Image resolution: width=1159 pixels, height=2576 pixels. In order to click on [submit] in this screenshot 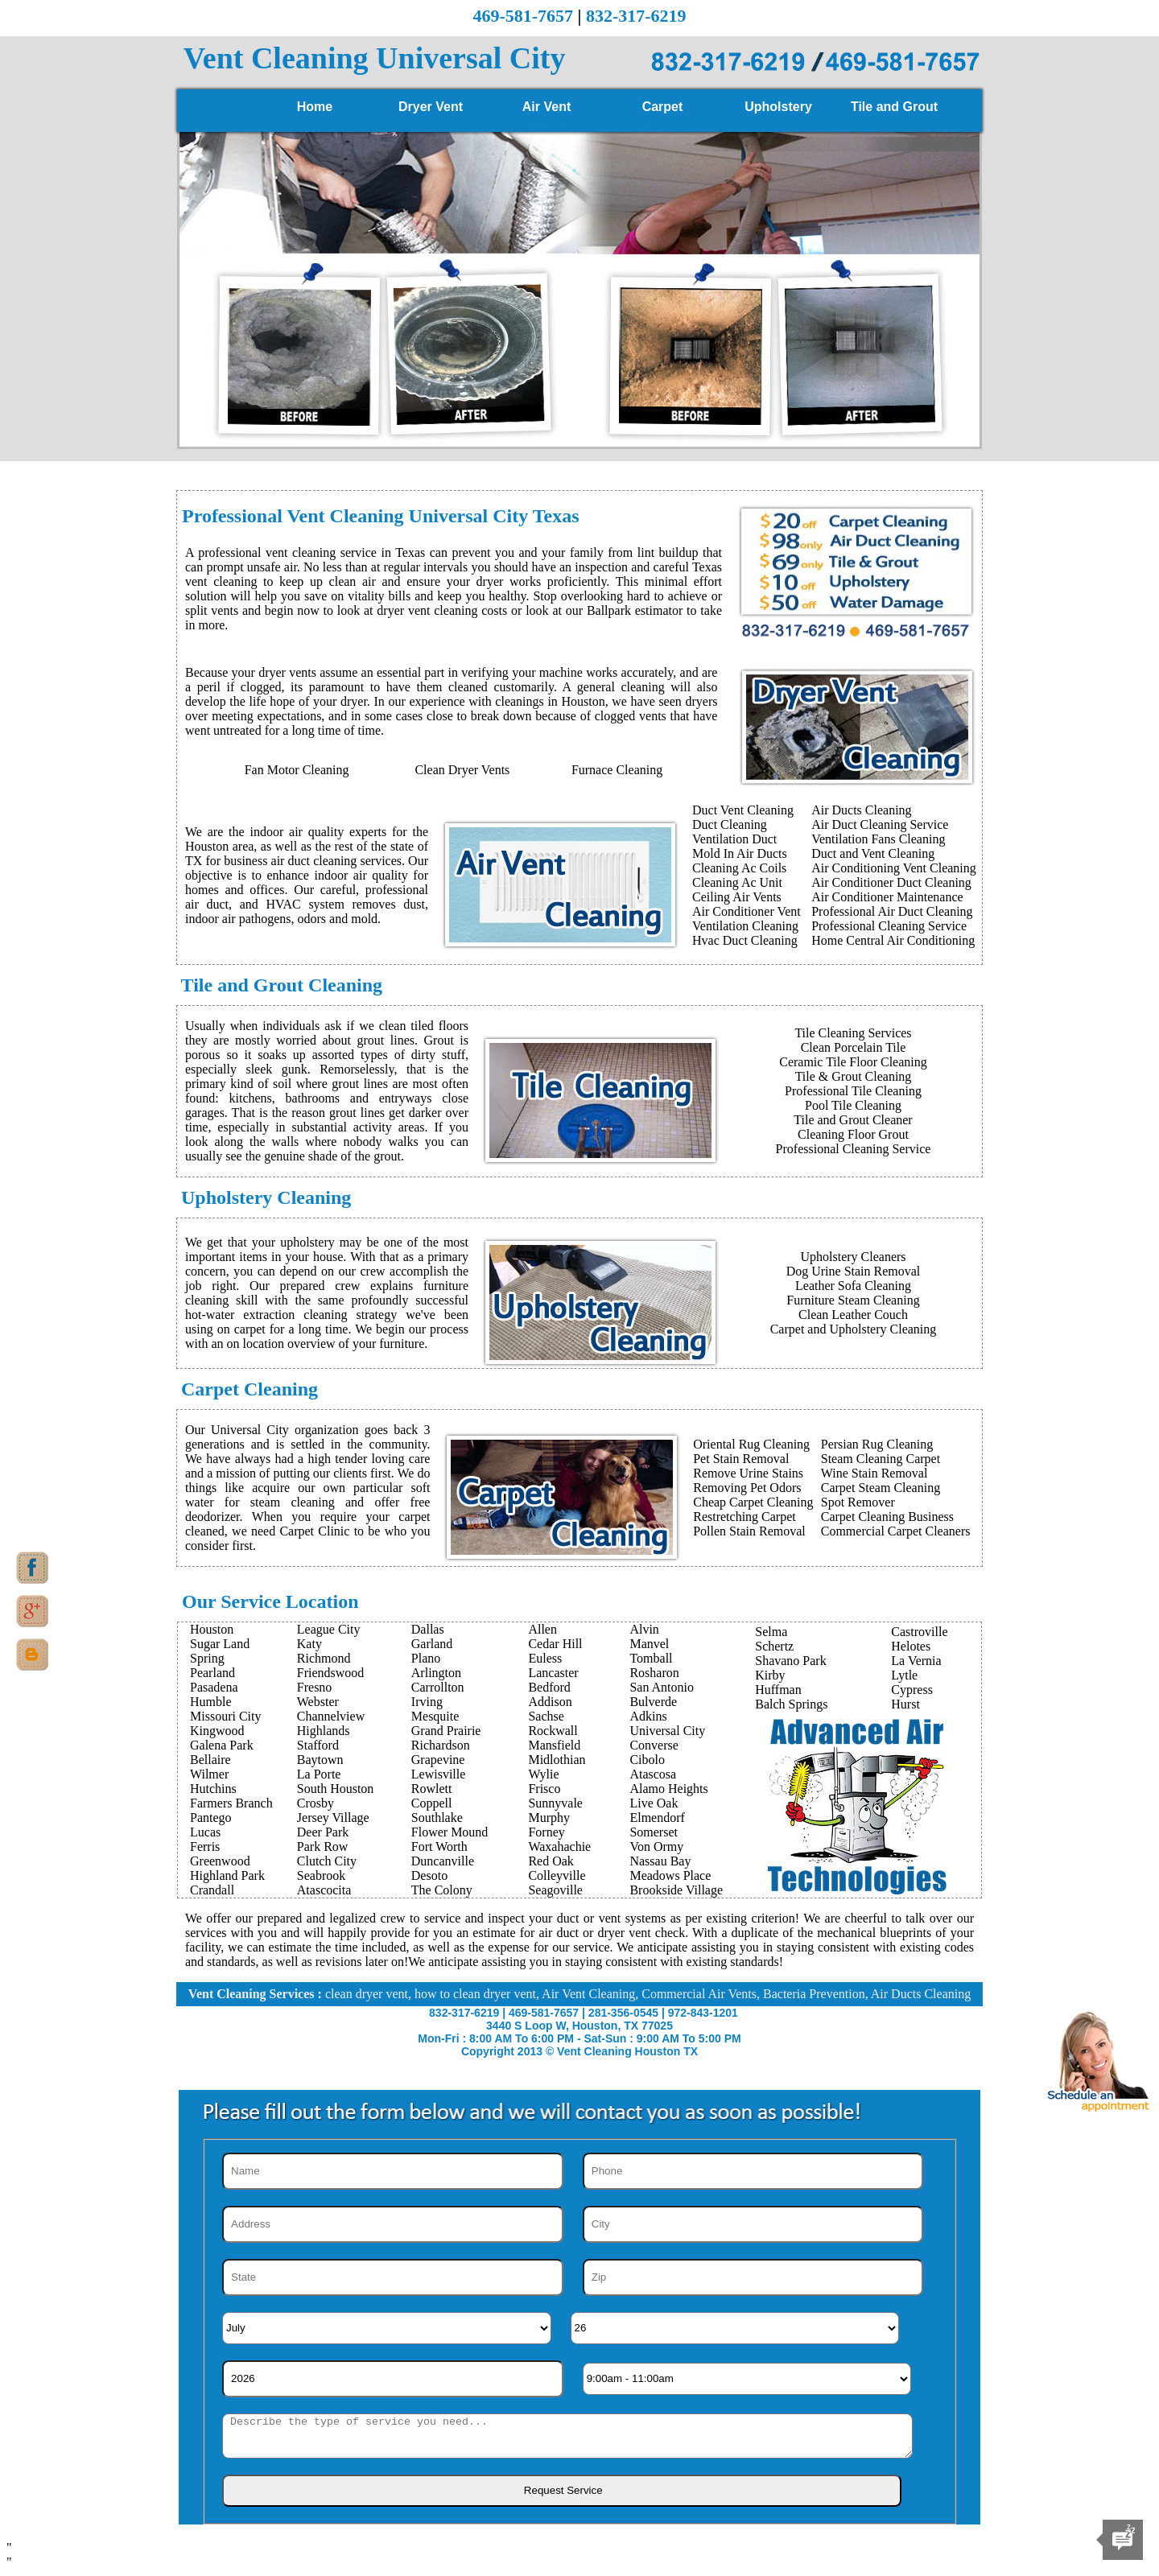, I will do `click(561, 2491)`.